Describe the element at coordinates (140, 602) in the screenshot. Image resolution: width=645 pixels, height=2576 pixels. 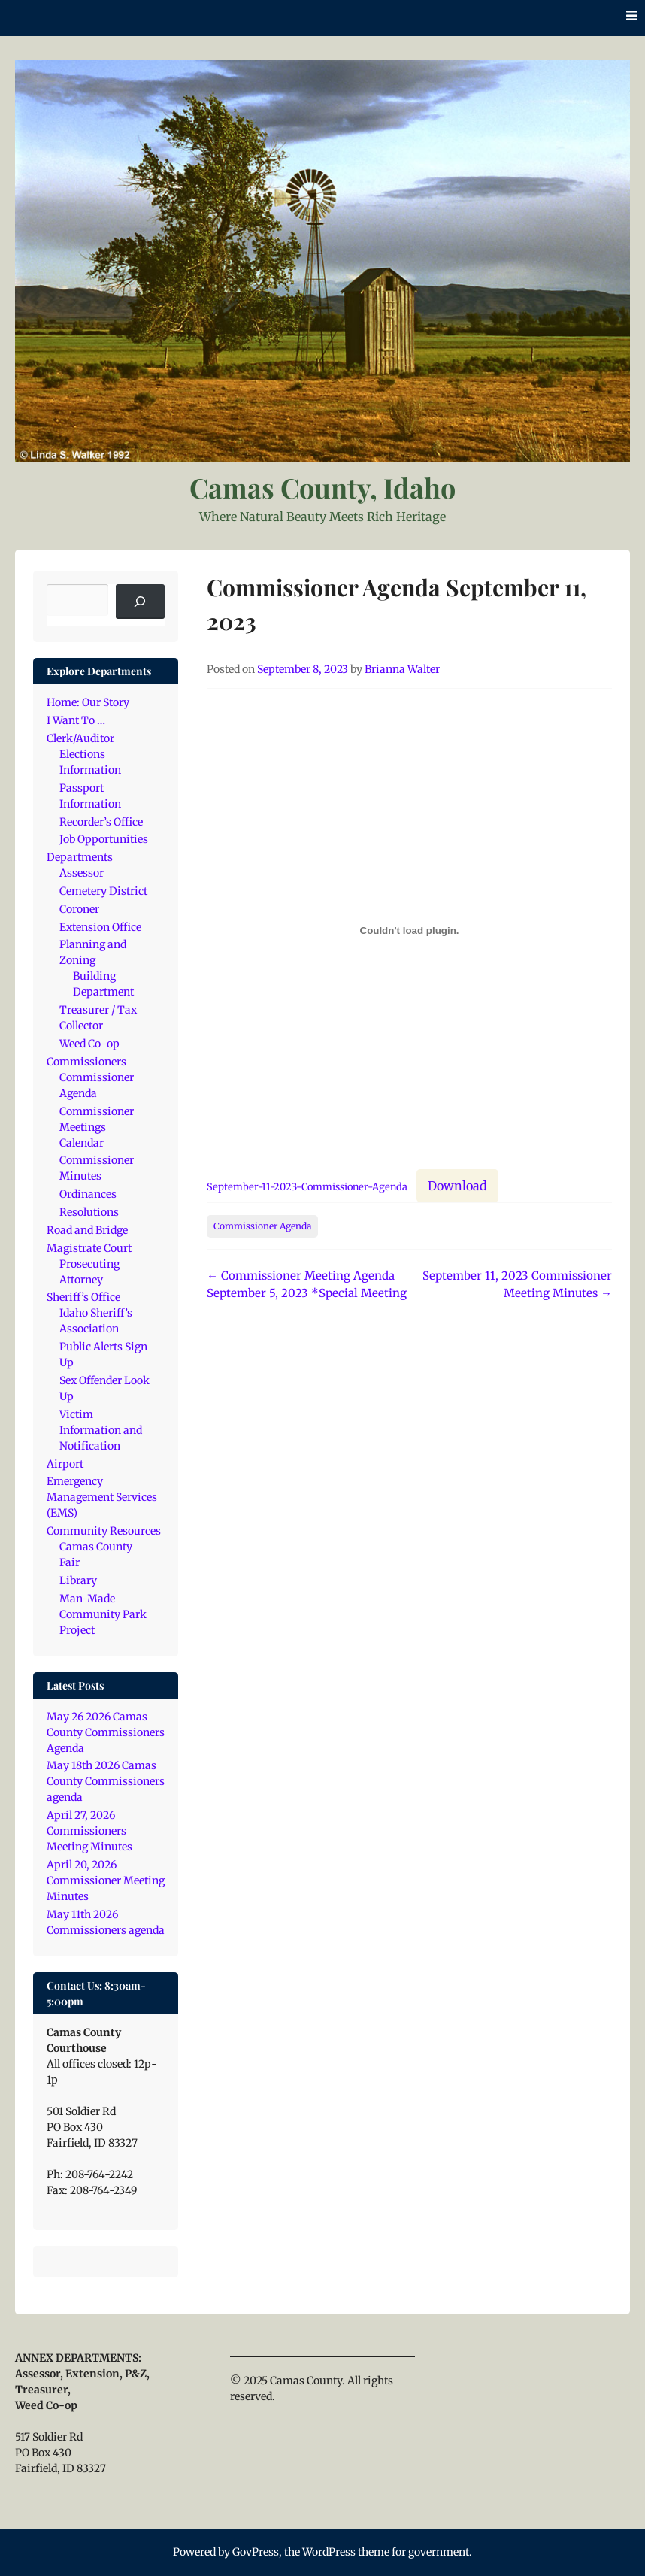
I see `[Search]` at that location.